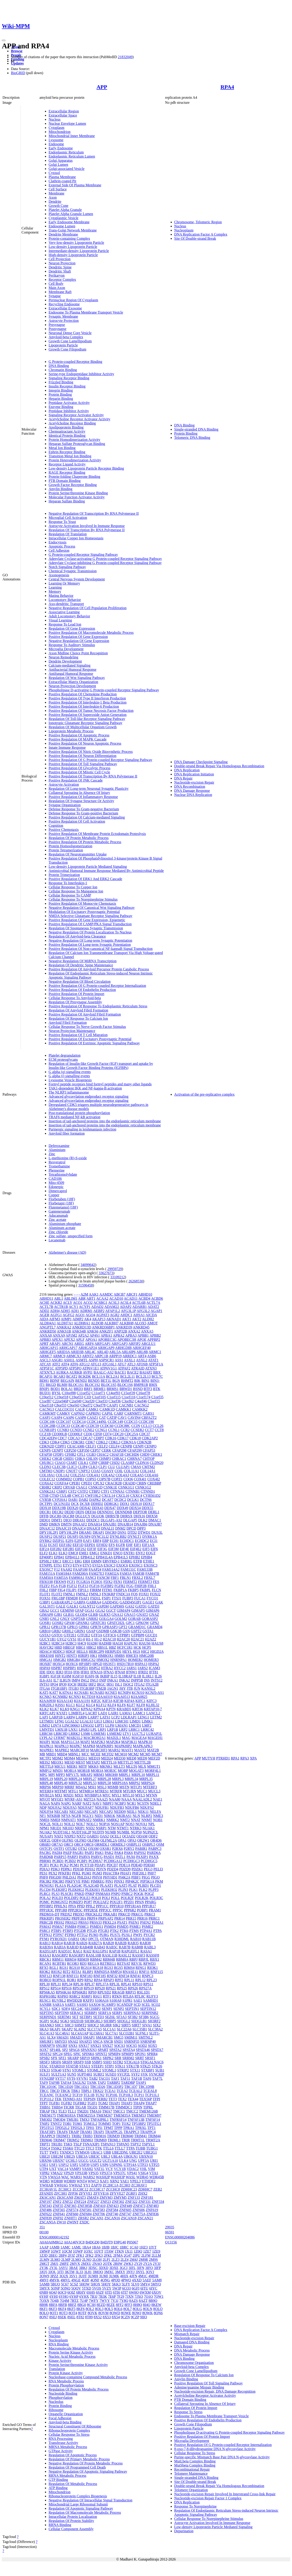 This screenshot has height=2576, width=292. What do you see at coordinates (53, 1553) in the screenshot?
I see `ELK1` at bounding box center [53, 1553].